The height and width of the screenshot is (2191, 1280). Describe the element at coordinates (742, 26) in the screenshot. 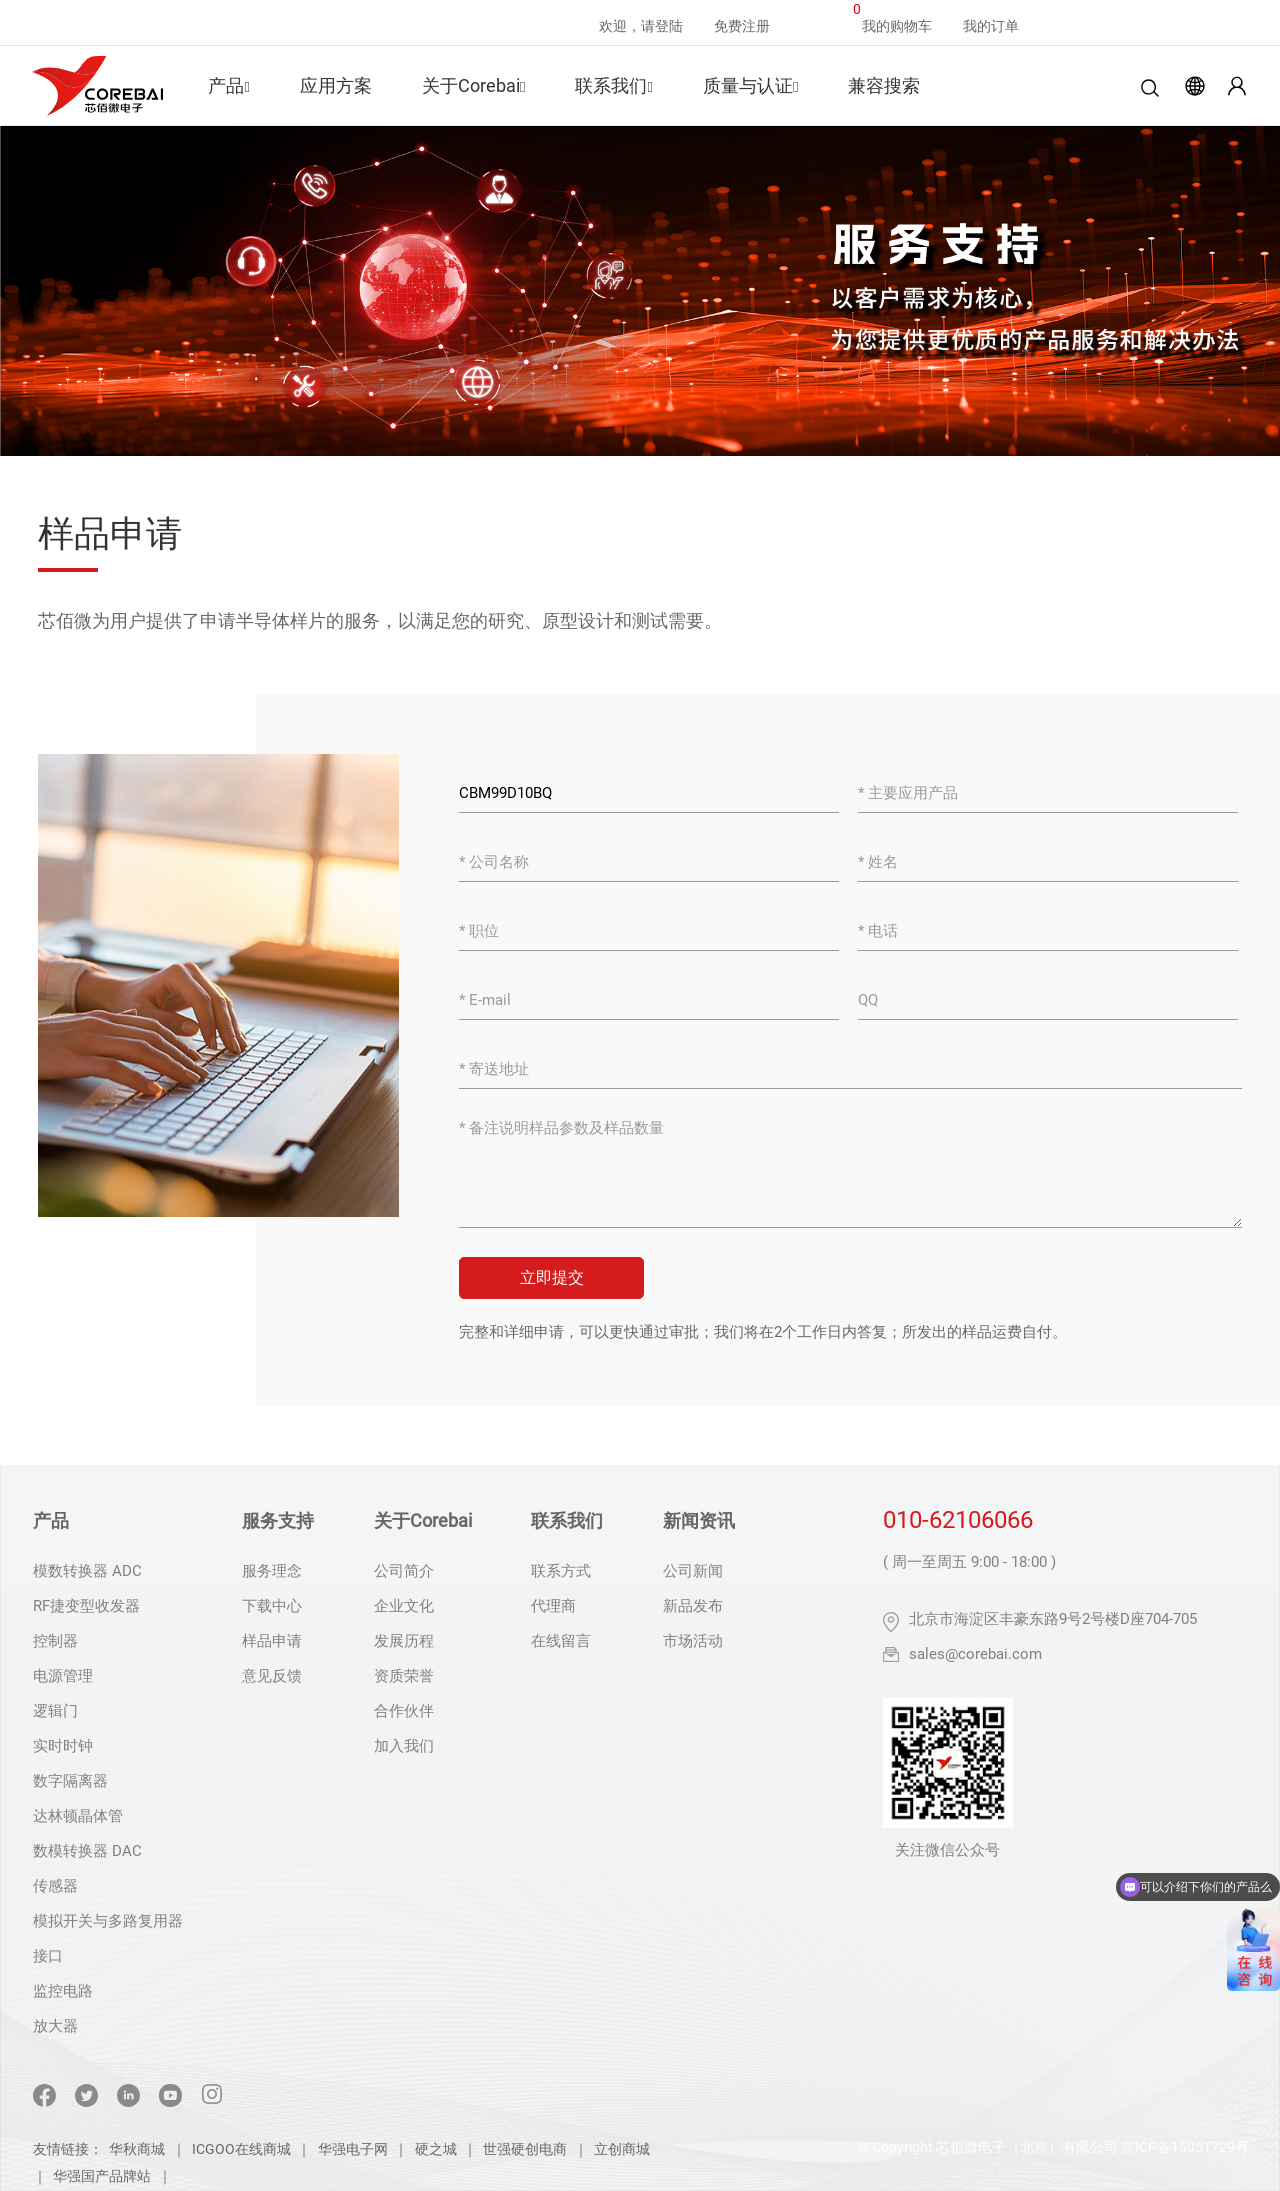

I see `免费注册` at that location.